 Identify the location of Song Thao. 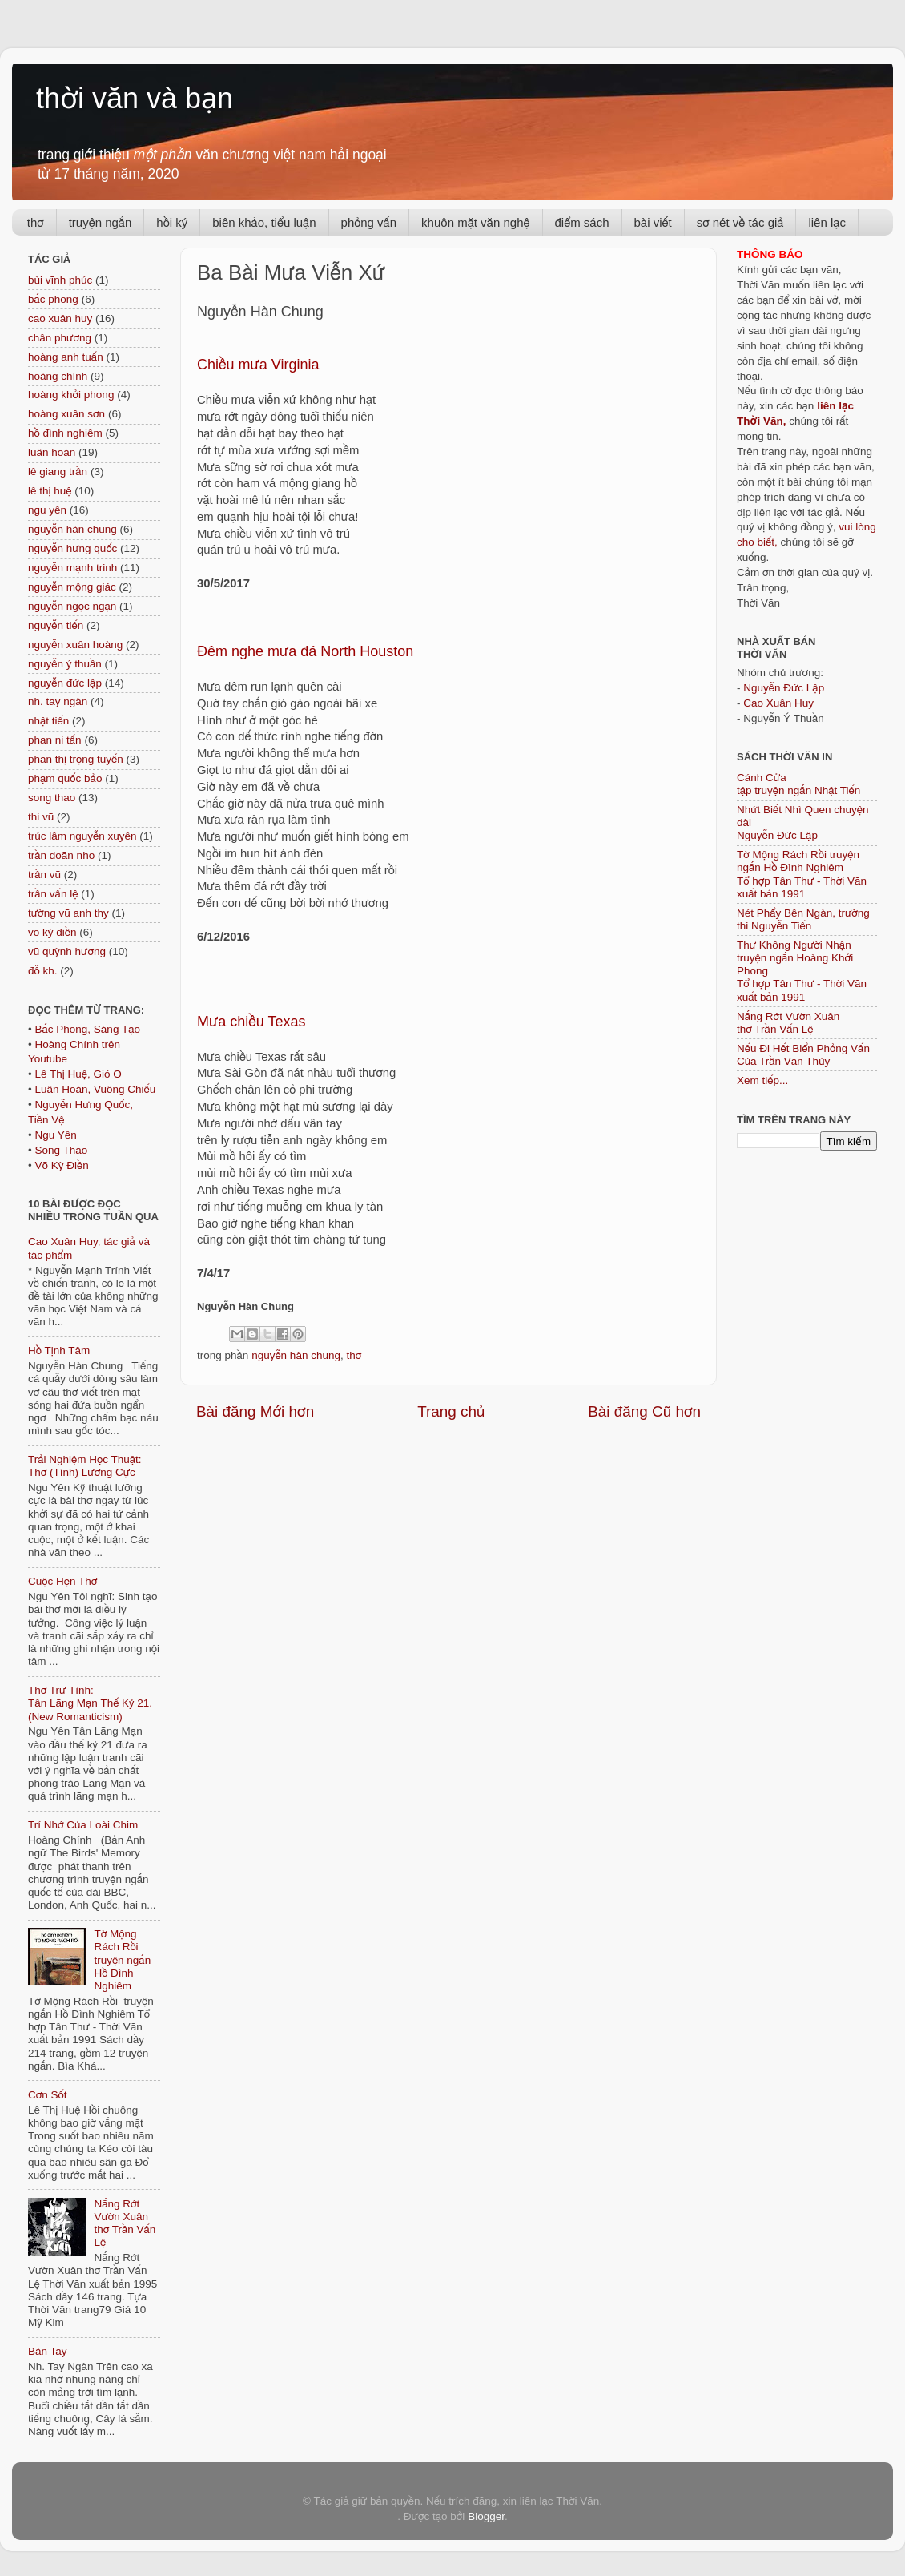
(60, 1150).